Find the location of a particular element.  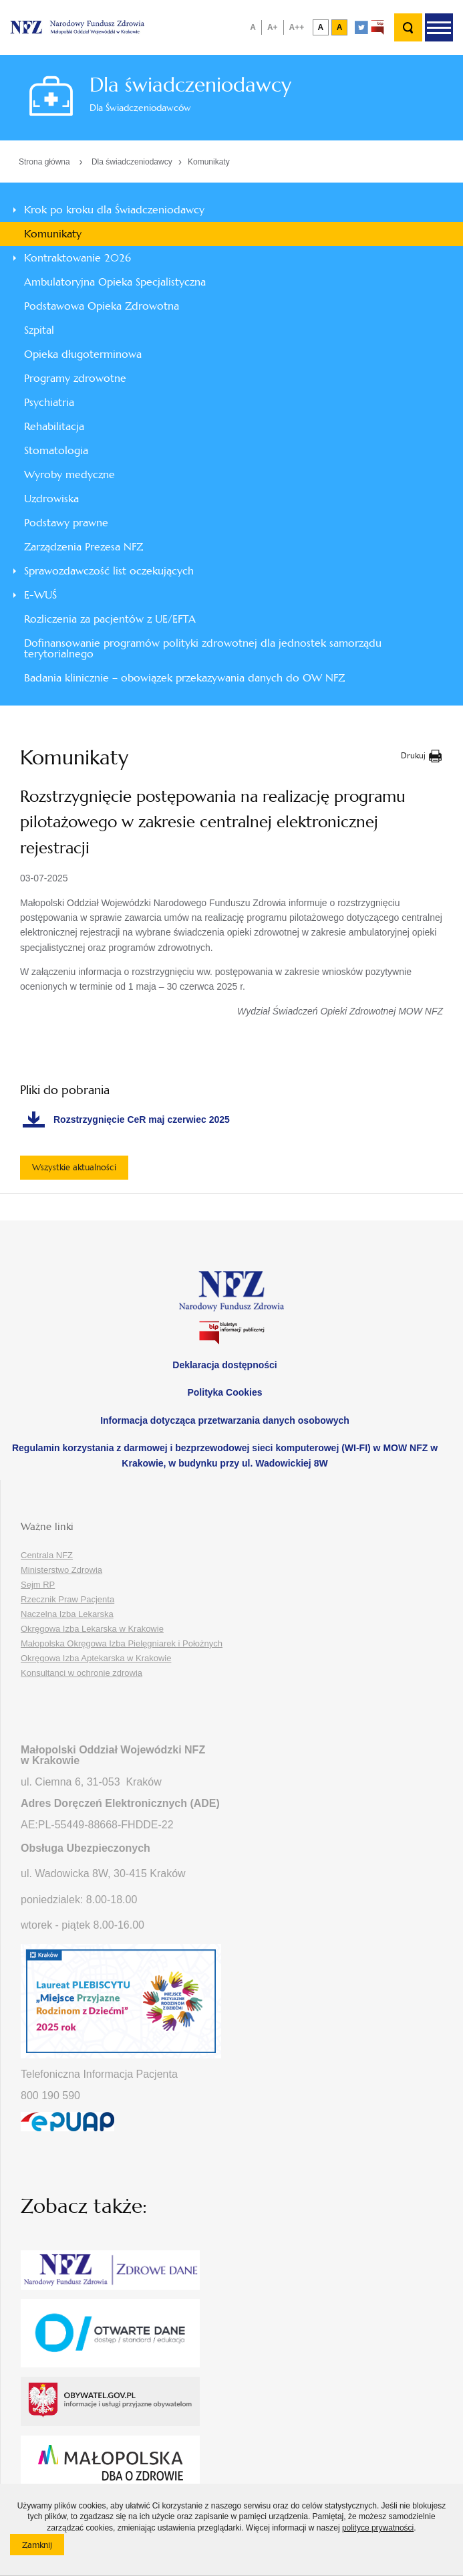

Dla świadczeniodawcy is located at coordinates (132, 162).